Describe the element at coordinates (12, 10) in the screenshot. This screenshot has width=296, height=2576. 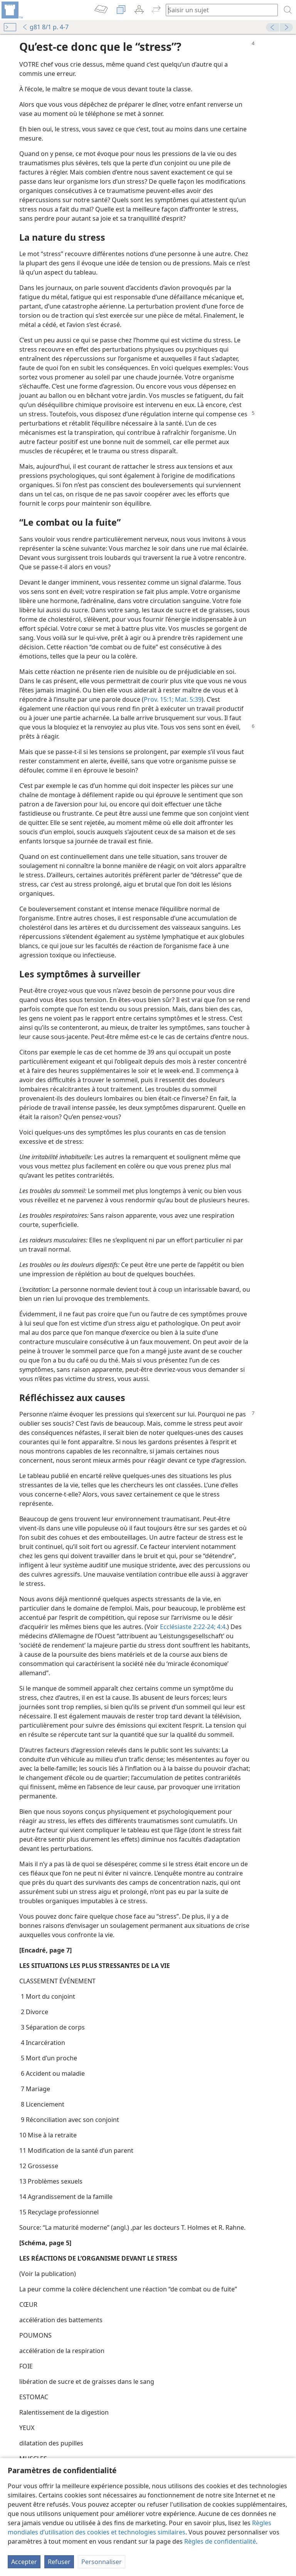
I see `[menuitem]` at that location.